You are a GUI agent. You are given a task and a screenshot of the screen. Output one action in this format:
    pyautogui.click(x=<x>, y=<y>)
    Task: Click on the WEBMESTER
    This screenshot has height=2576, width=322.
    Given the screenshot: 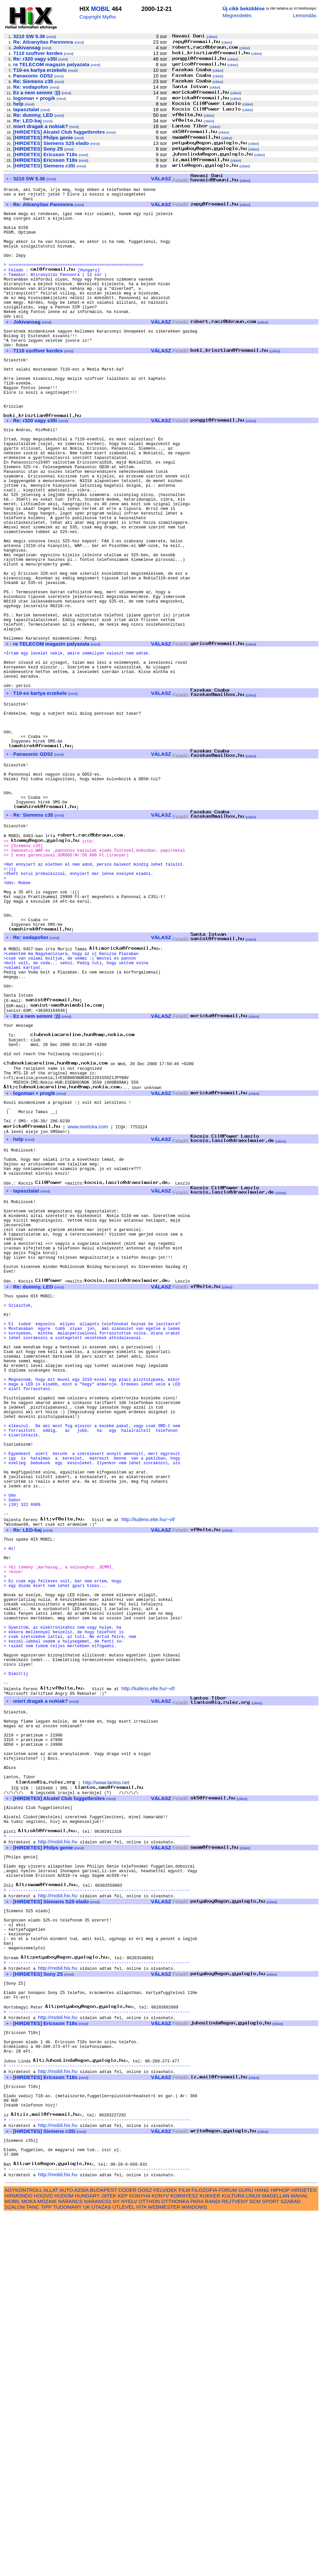 What is the action you would take?
    pyautogui.click(x=164, y=2568)
    